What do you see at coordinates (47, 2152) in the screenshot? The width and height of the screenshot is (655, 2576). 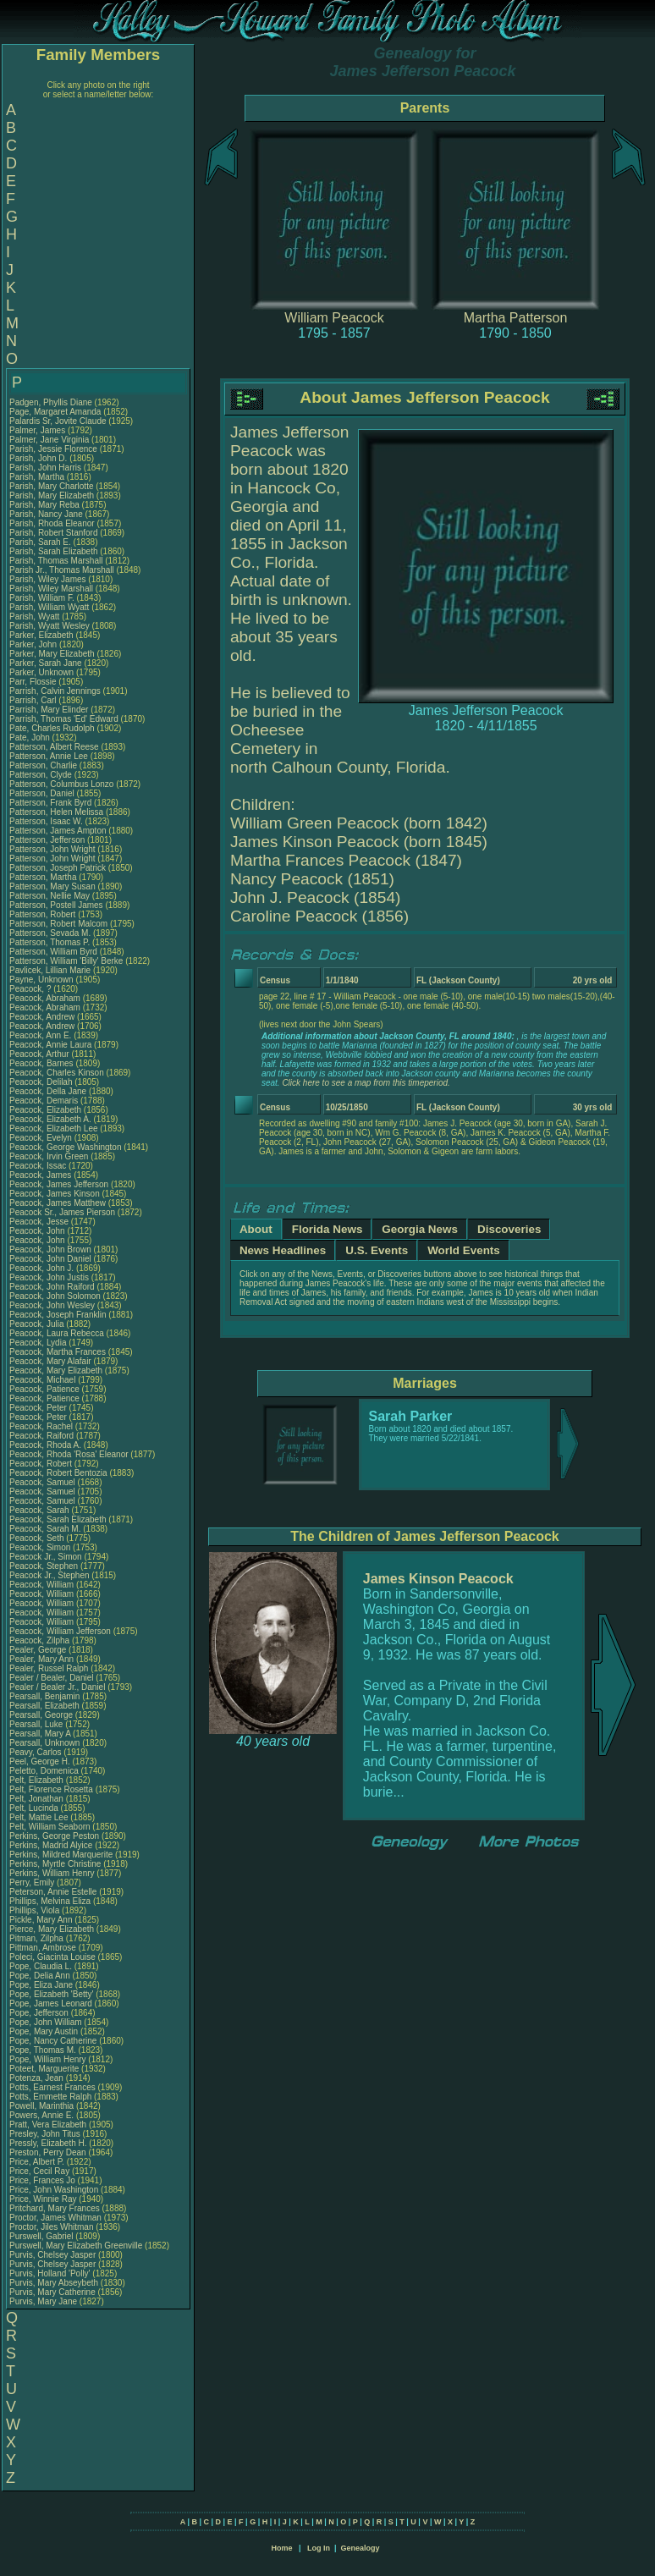 I see `Preston, Perry Dean` at bounding box center [47, 2152].